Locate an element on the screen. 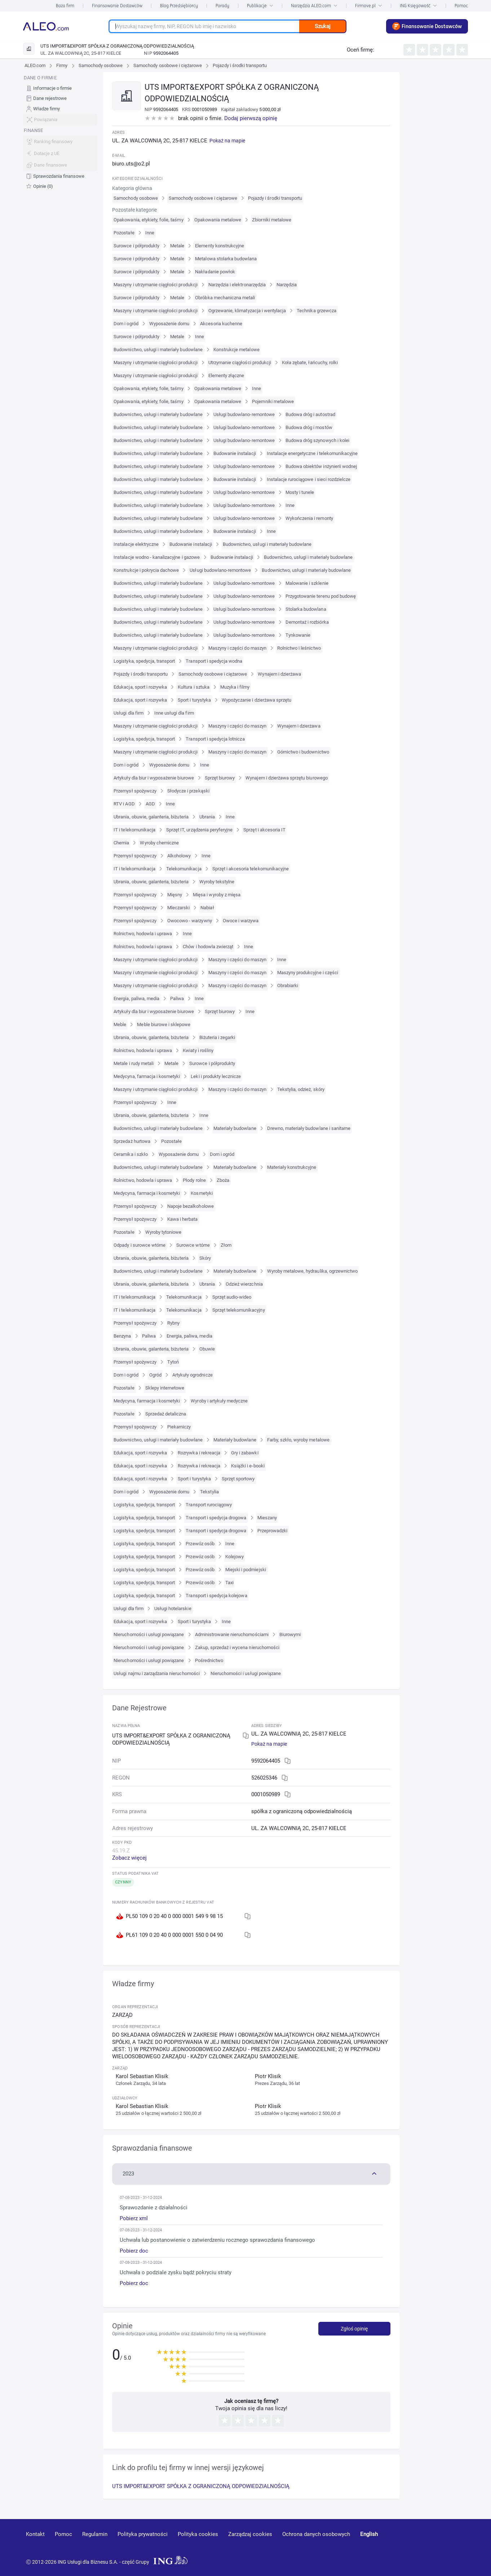  Regulamin is located at coordinates (94, 2534).